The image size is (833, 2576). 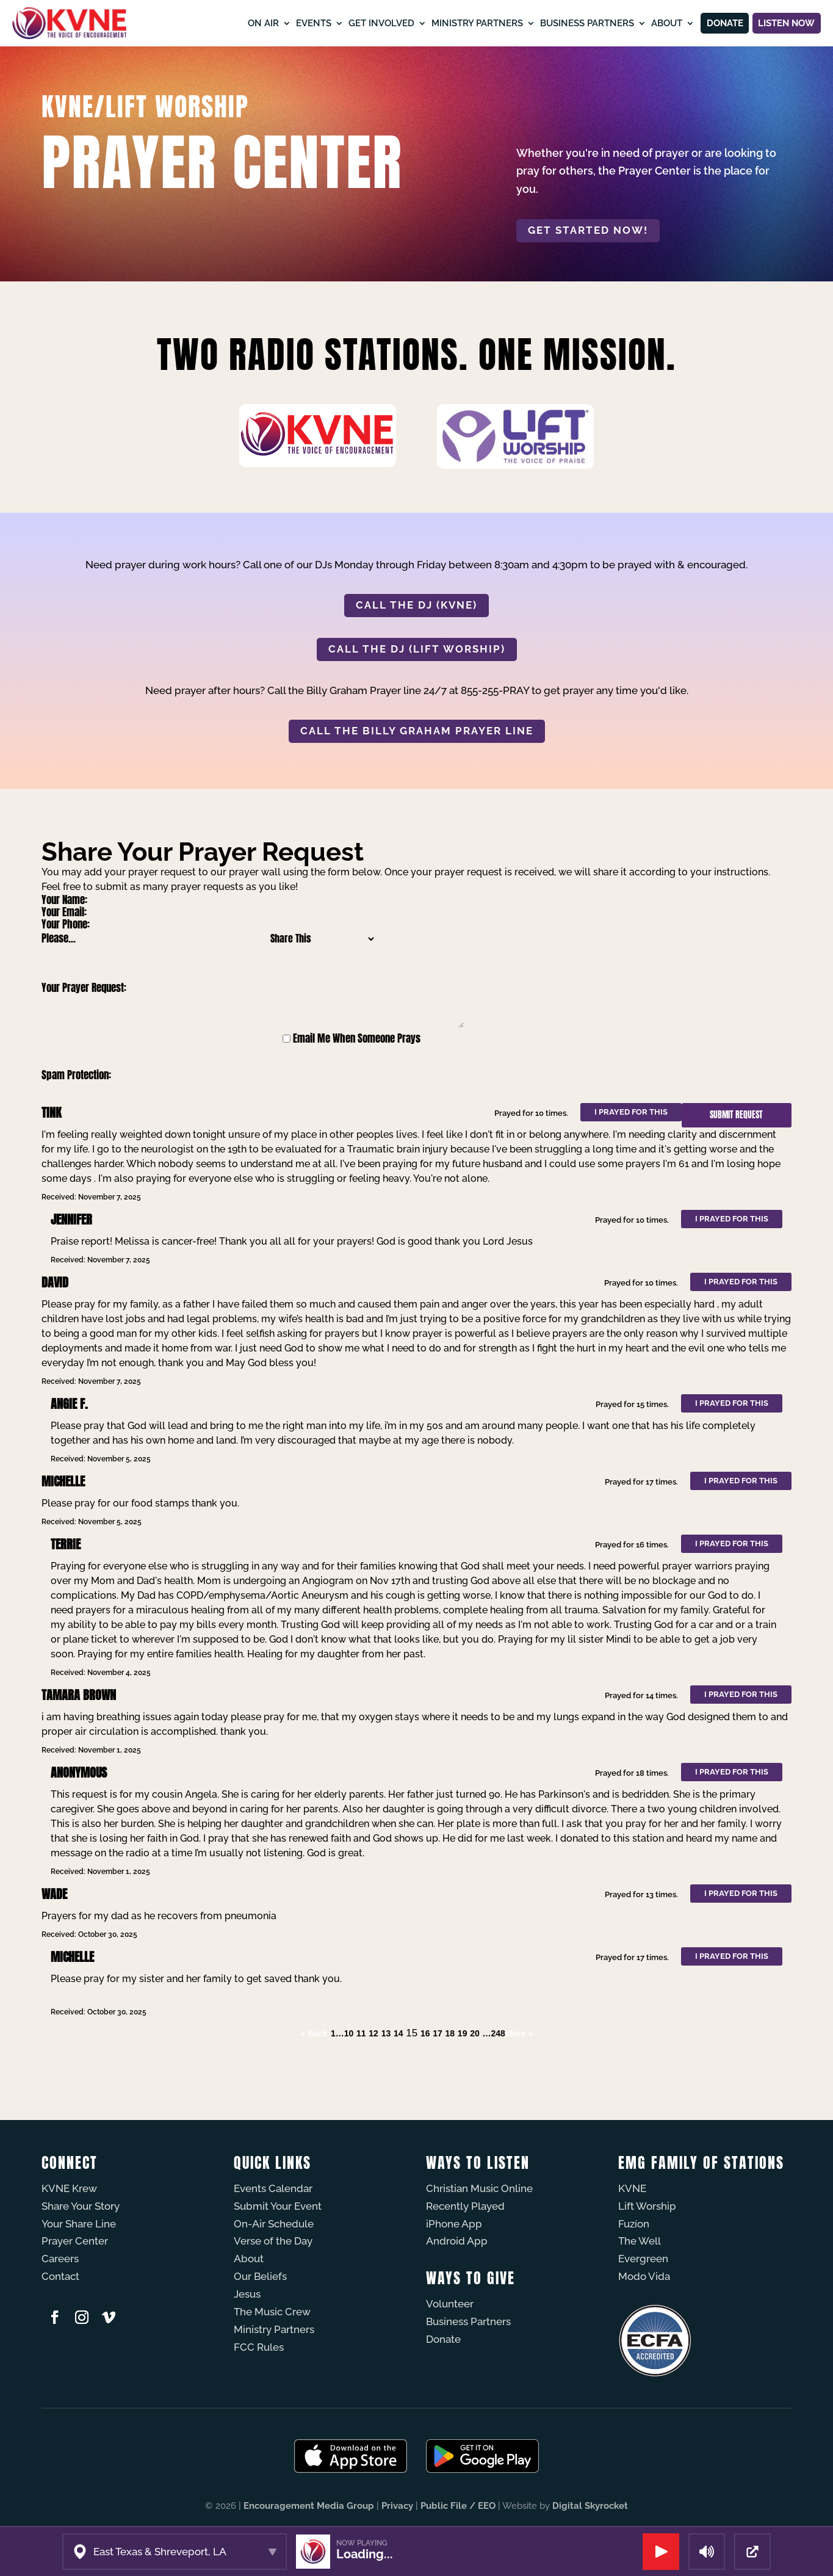 I want to click on On-Air Schedule, so click(x=274, y=2224).